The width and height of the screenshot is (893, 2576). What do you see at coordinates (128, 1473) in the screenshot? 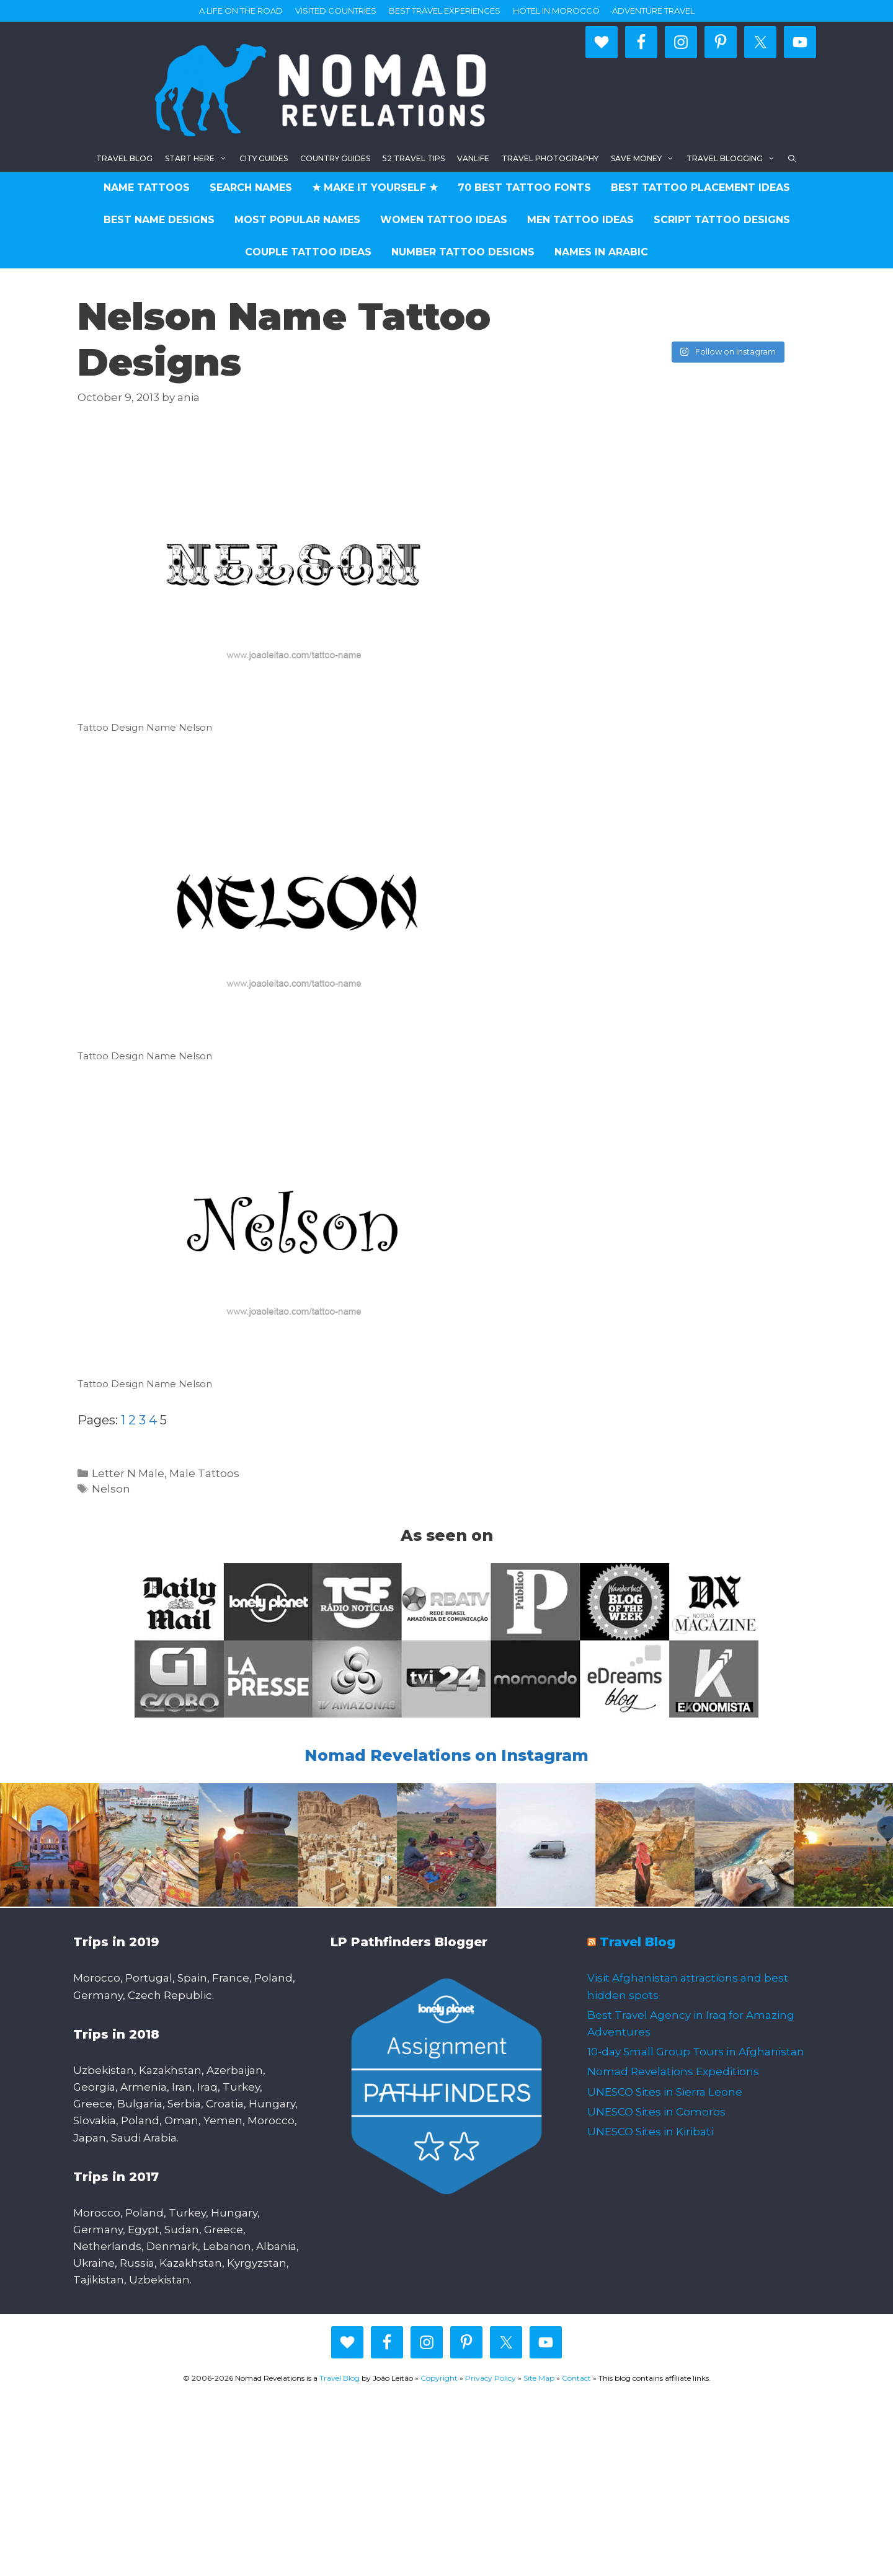
I see `Letter N Male` at bounding box center [128, 1473].